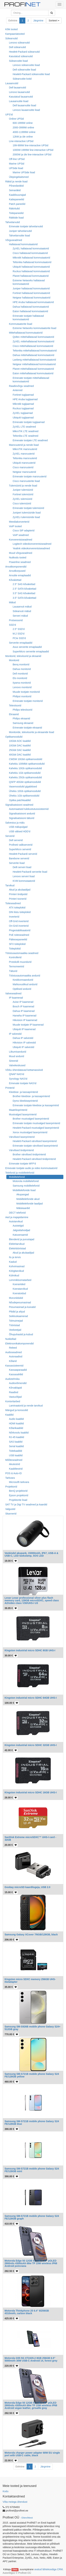 This screenshot has height=2576, width=66. Describe the element at coordinates (21, 1334) in the screenshot. I see `Õhupuhastid ja kubud` at that location.